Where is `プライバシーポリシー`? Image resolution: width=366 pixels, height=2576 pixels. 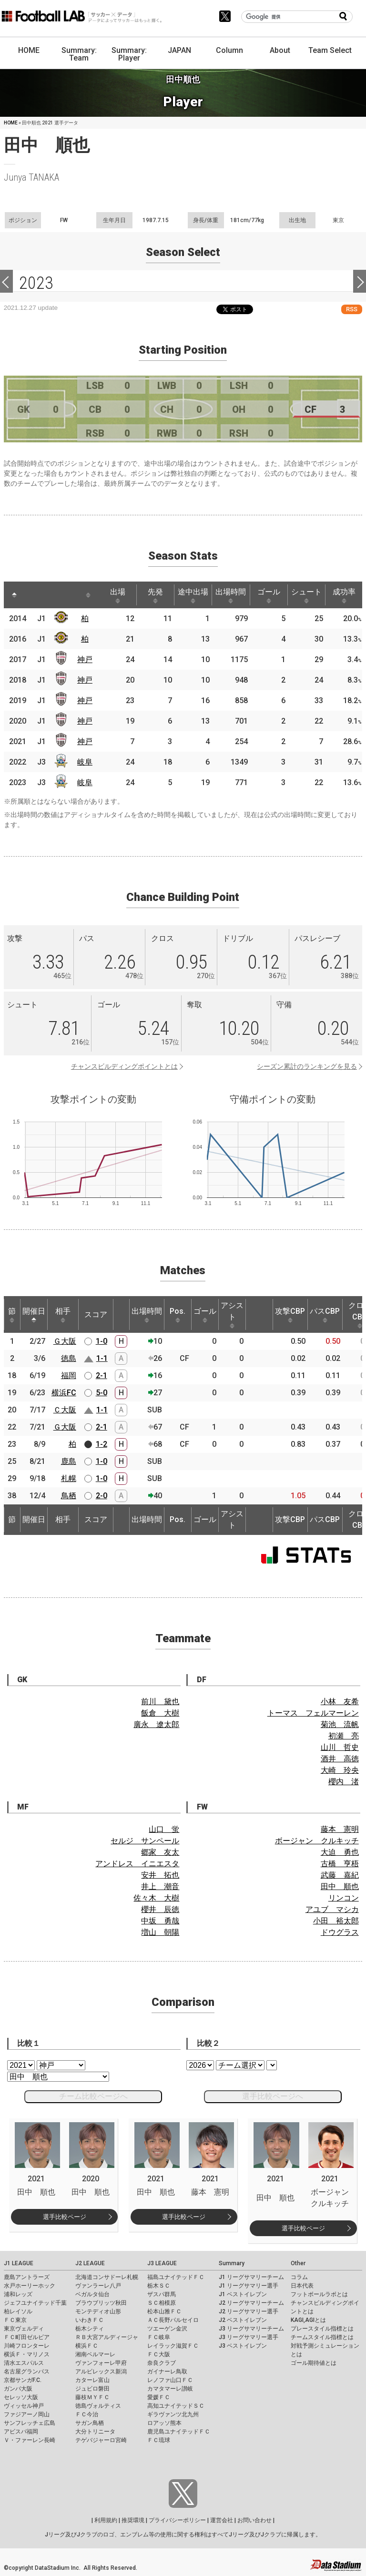
プライバシーポリシー is located at coordinates (177, 2520).